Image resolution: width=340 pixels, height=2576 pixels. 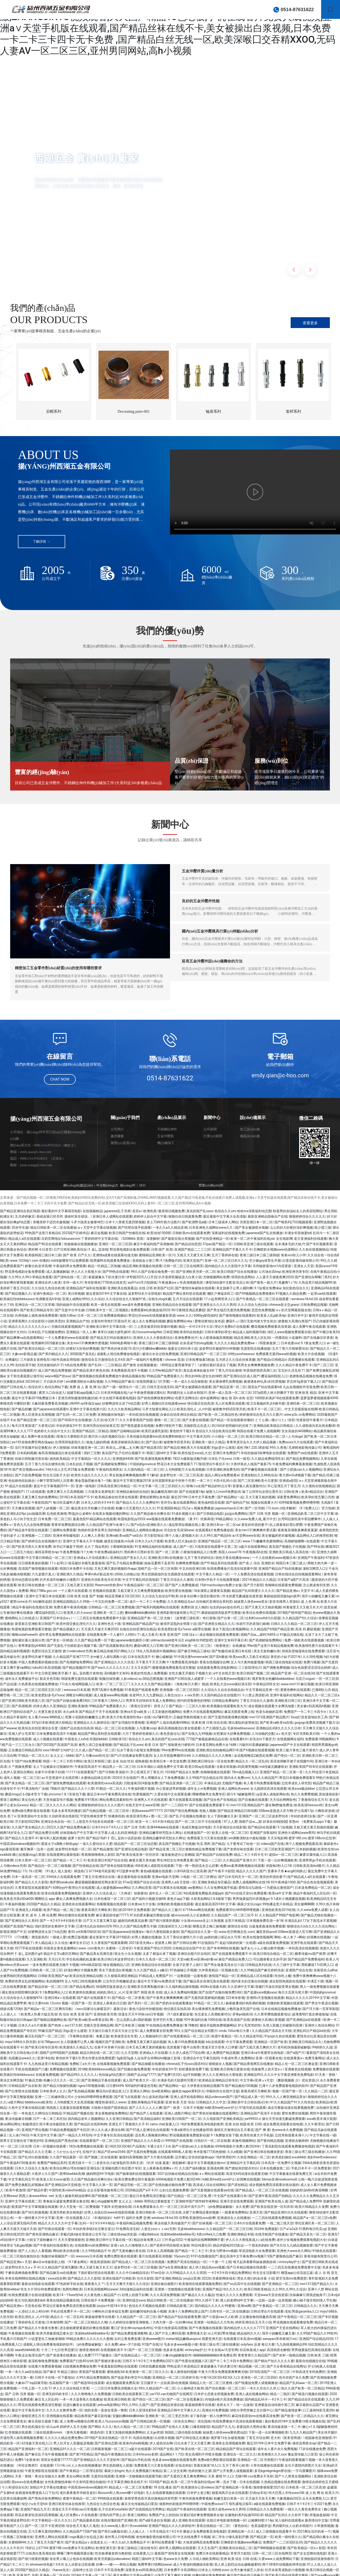 What do you see at coordinates (107, 2360) in the screenshot?
I see `国产新婚夫妻在线` at bounding box center [107, 2360].